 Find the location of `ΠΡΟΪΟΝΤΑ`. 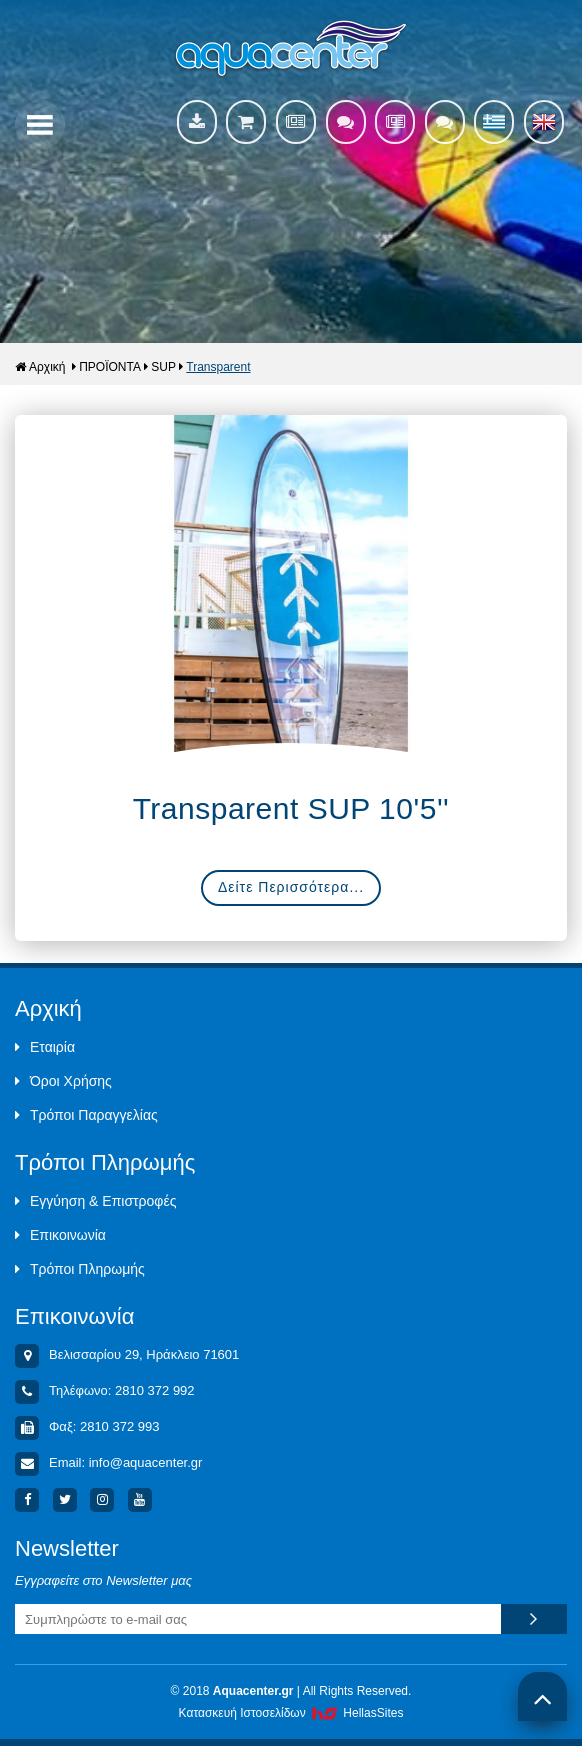

ΠΡΟΪΟΝΤΑ is located at coordinates (110, 367).